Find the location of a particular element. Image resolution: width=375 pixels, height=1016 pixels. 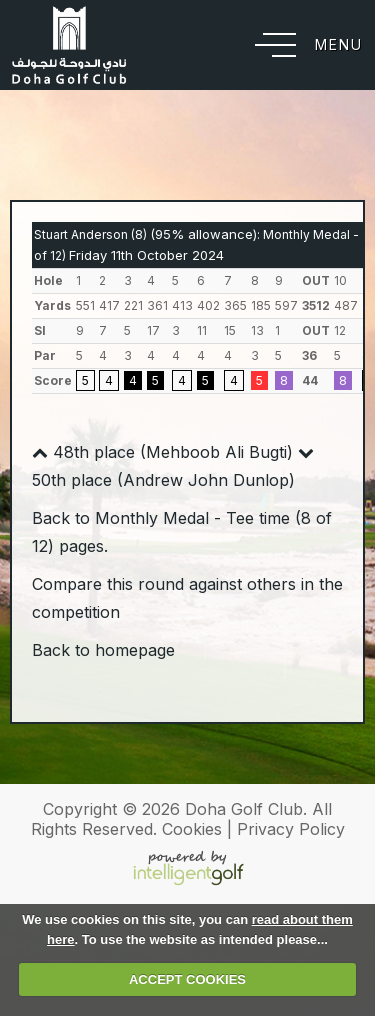

Privacy Policy is located at coordinates (291, 829).